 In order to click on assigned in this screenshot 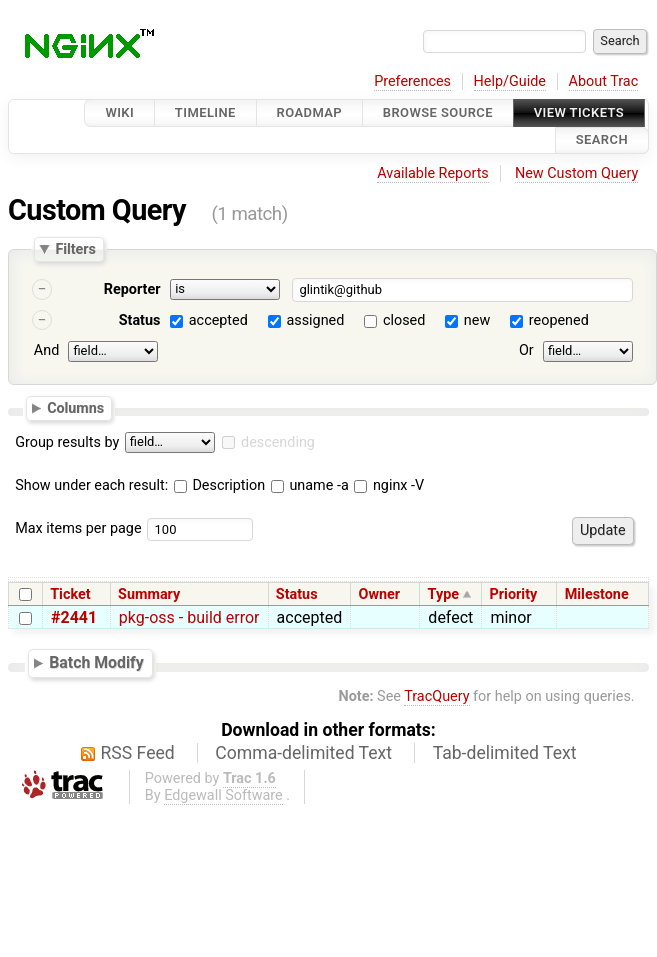, I will do `click(315, 320)`.